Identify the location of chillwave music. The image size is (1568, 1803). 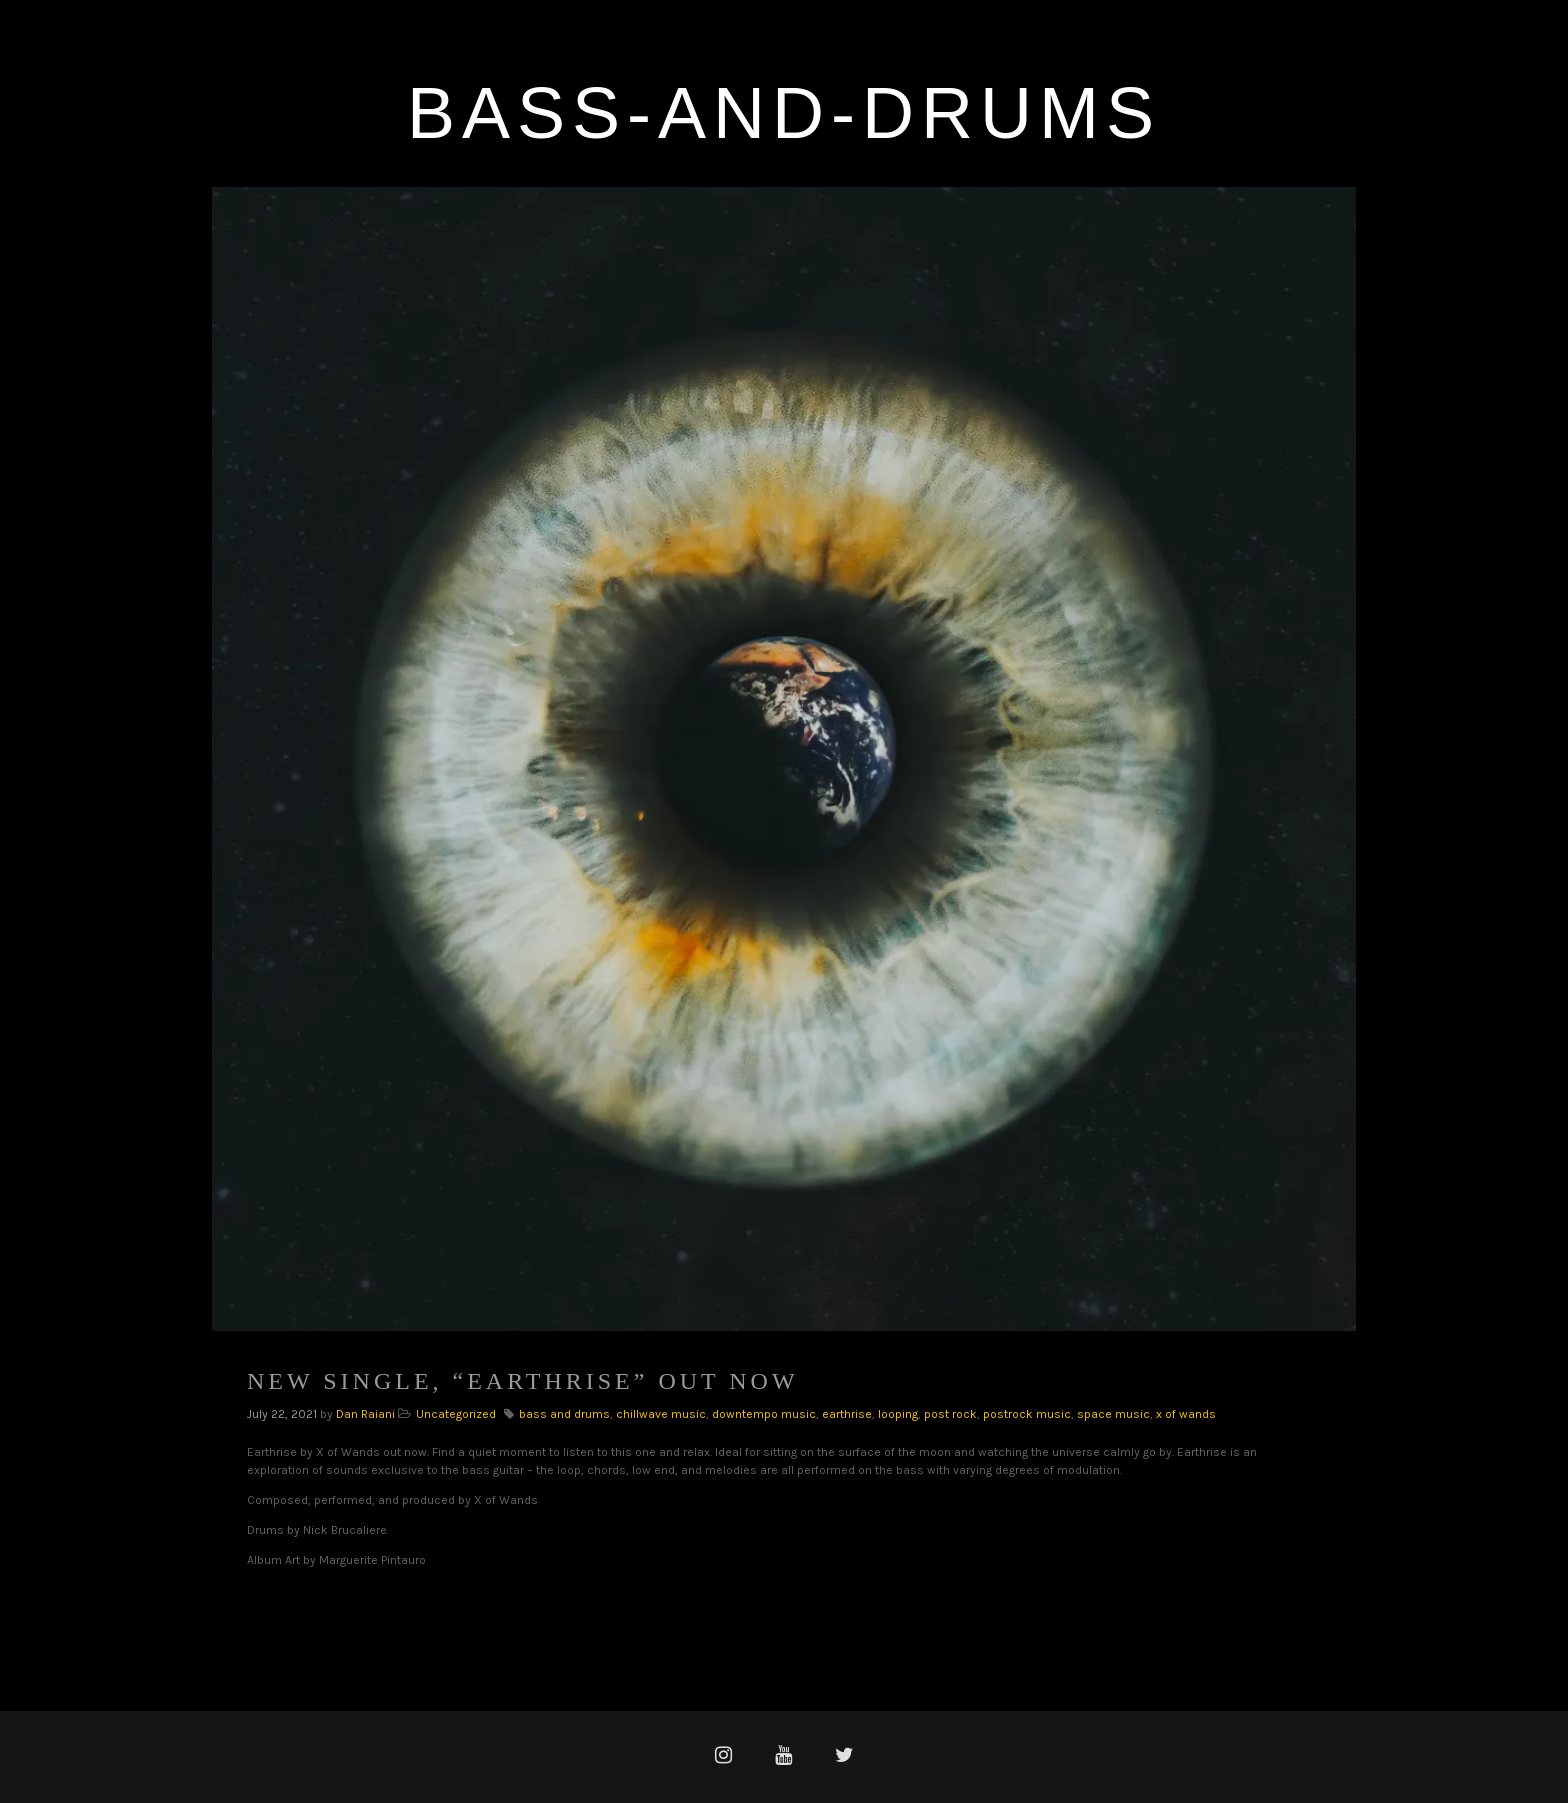
(661, 1414).